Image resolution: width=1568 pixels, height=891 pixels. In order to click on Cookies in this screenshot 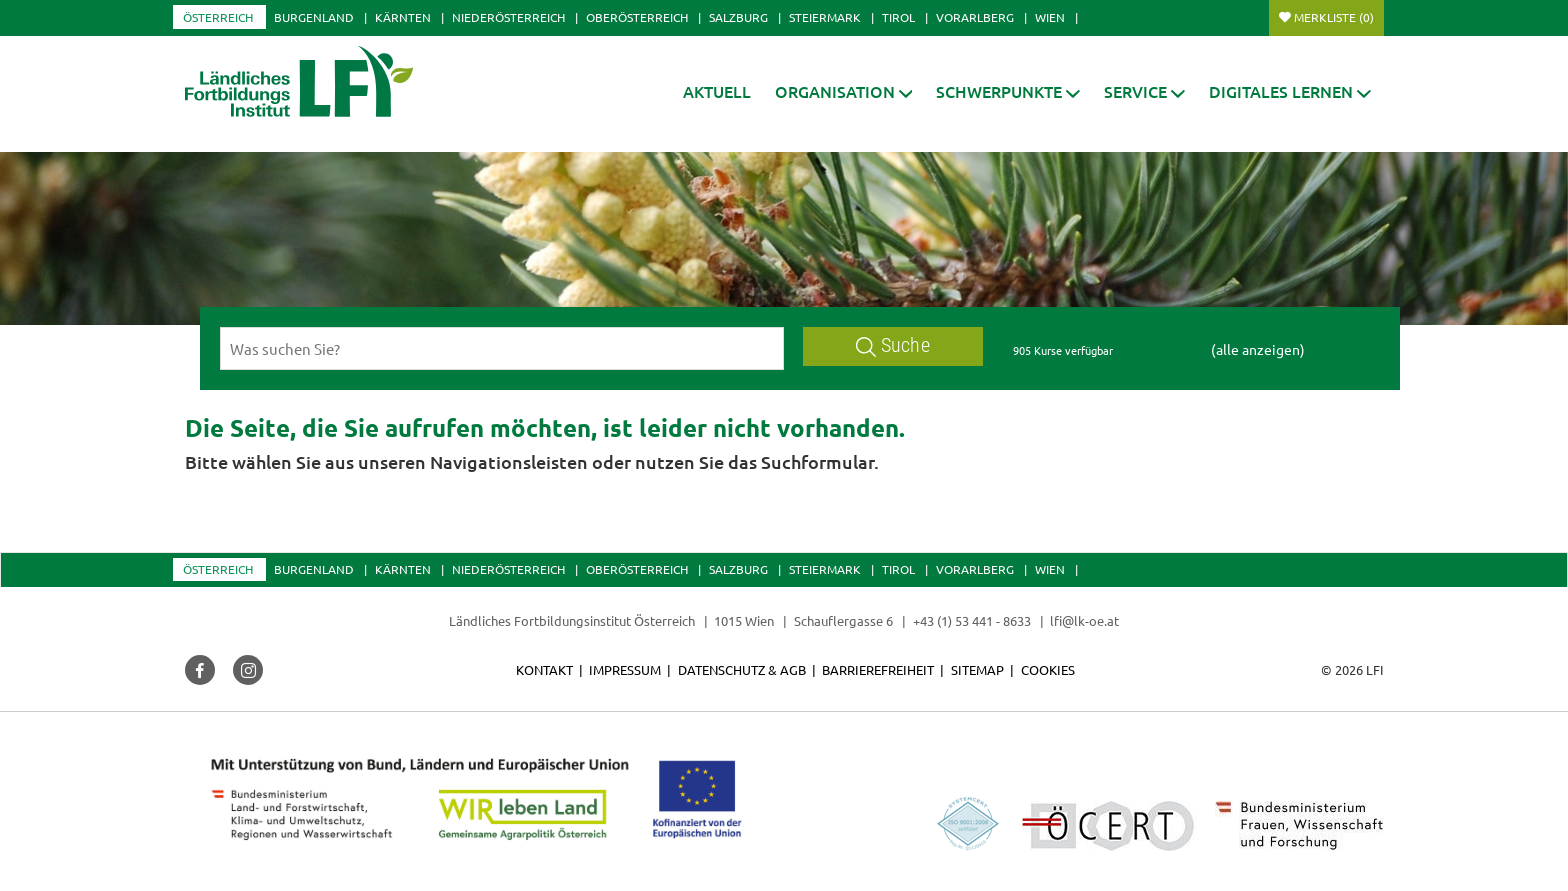, I will do `click(1048, 669)`.